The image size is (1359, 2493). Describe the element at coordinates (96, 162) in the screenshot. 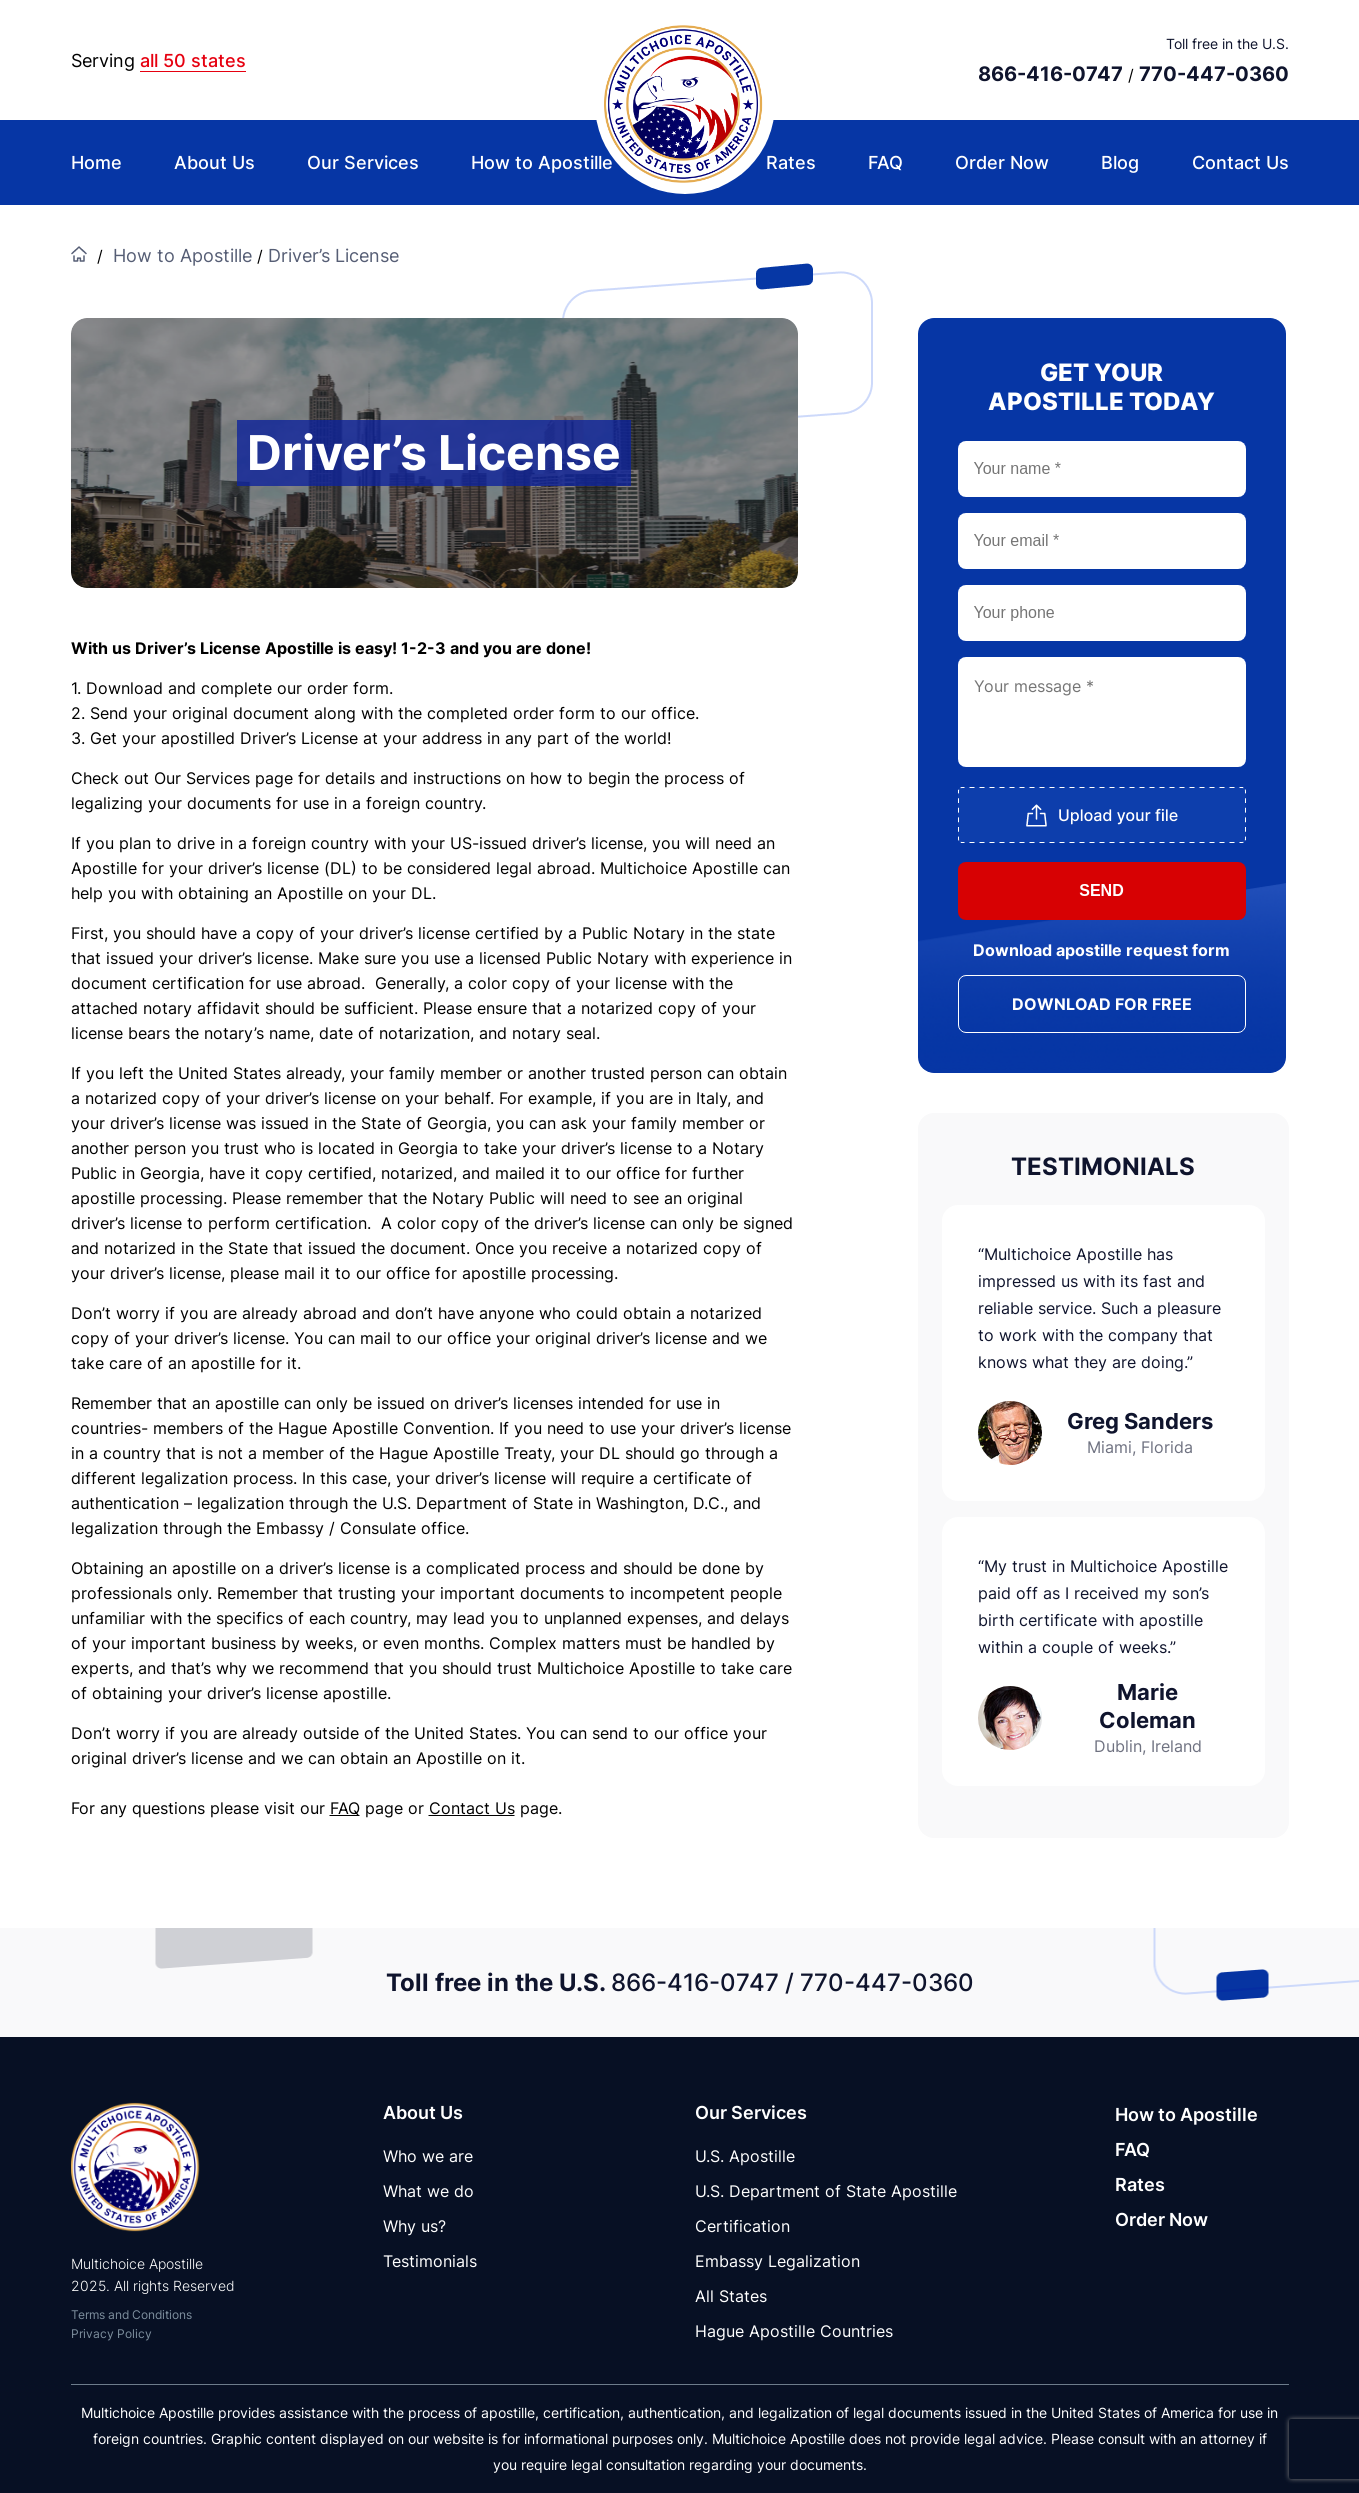

I see `Home` at that location.